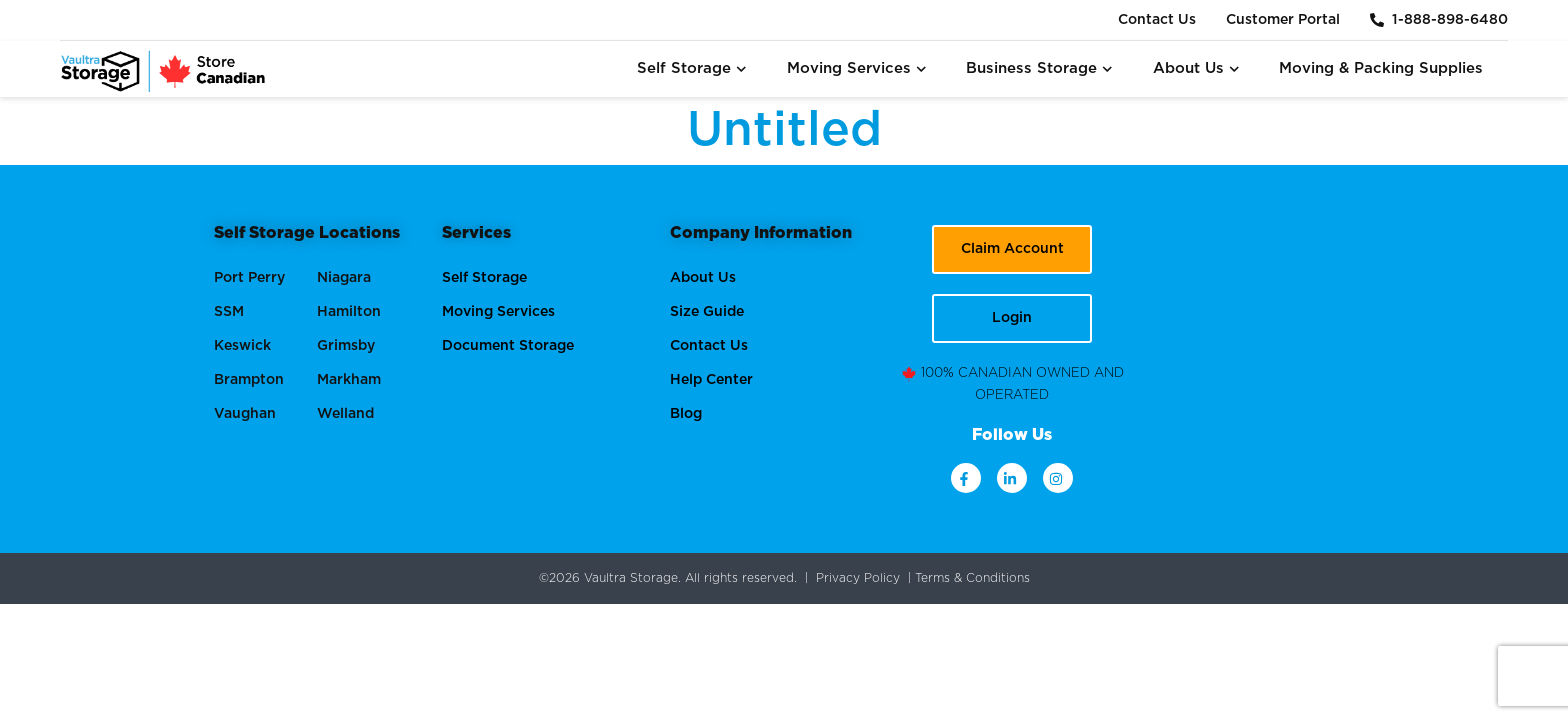 The image size is (1568, 720). Describe the element at coordinates (349, 380) in the screenshot. I see `Markham` at that location.